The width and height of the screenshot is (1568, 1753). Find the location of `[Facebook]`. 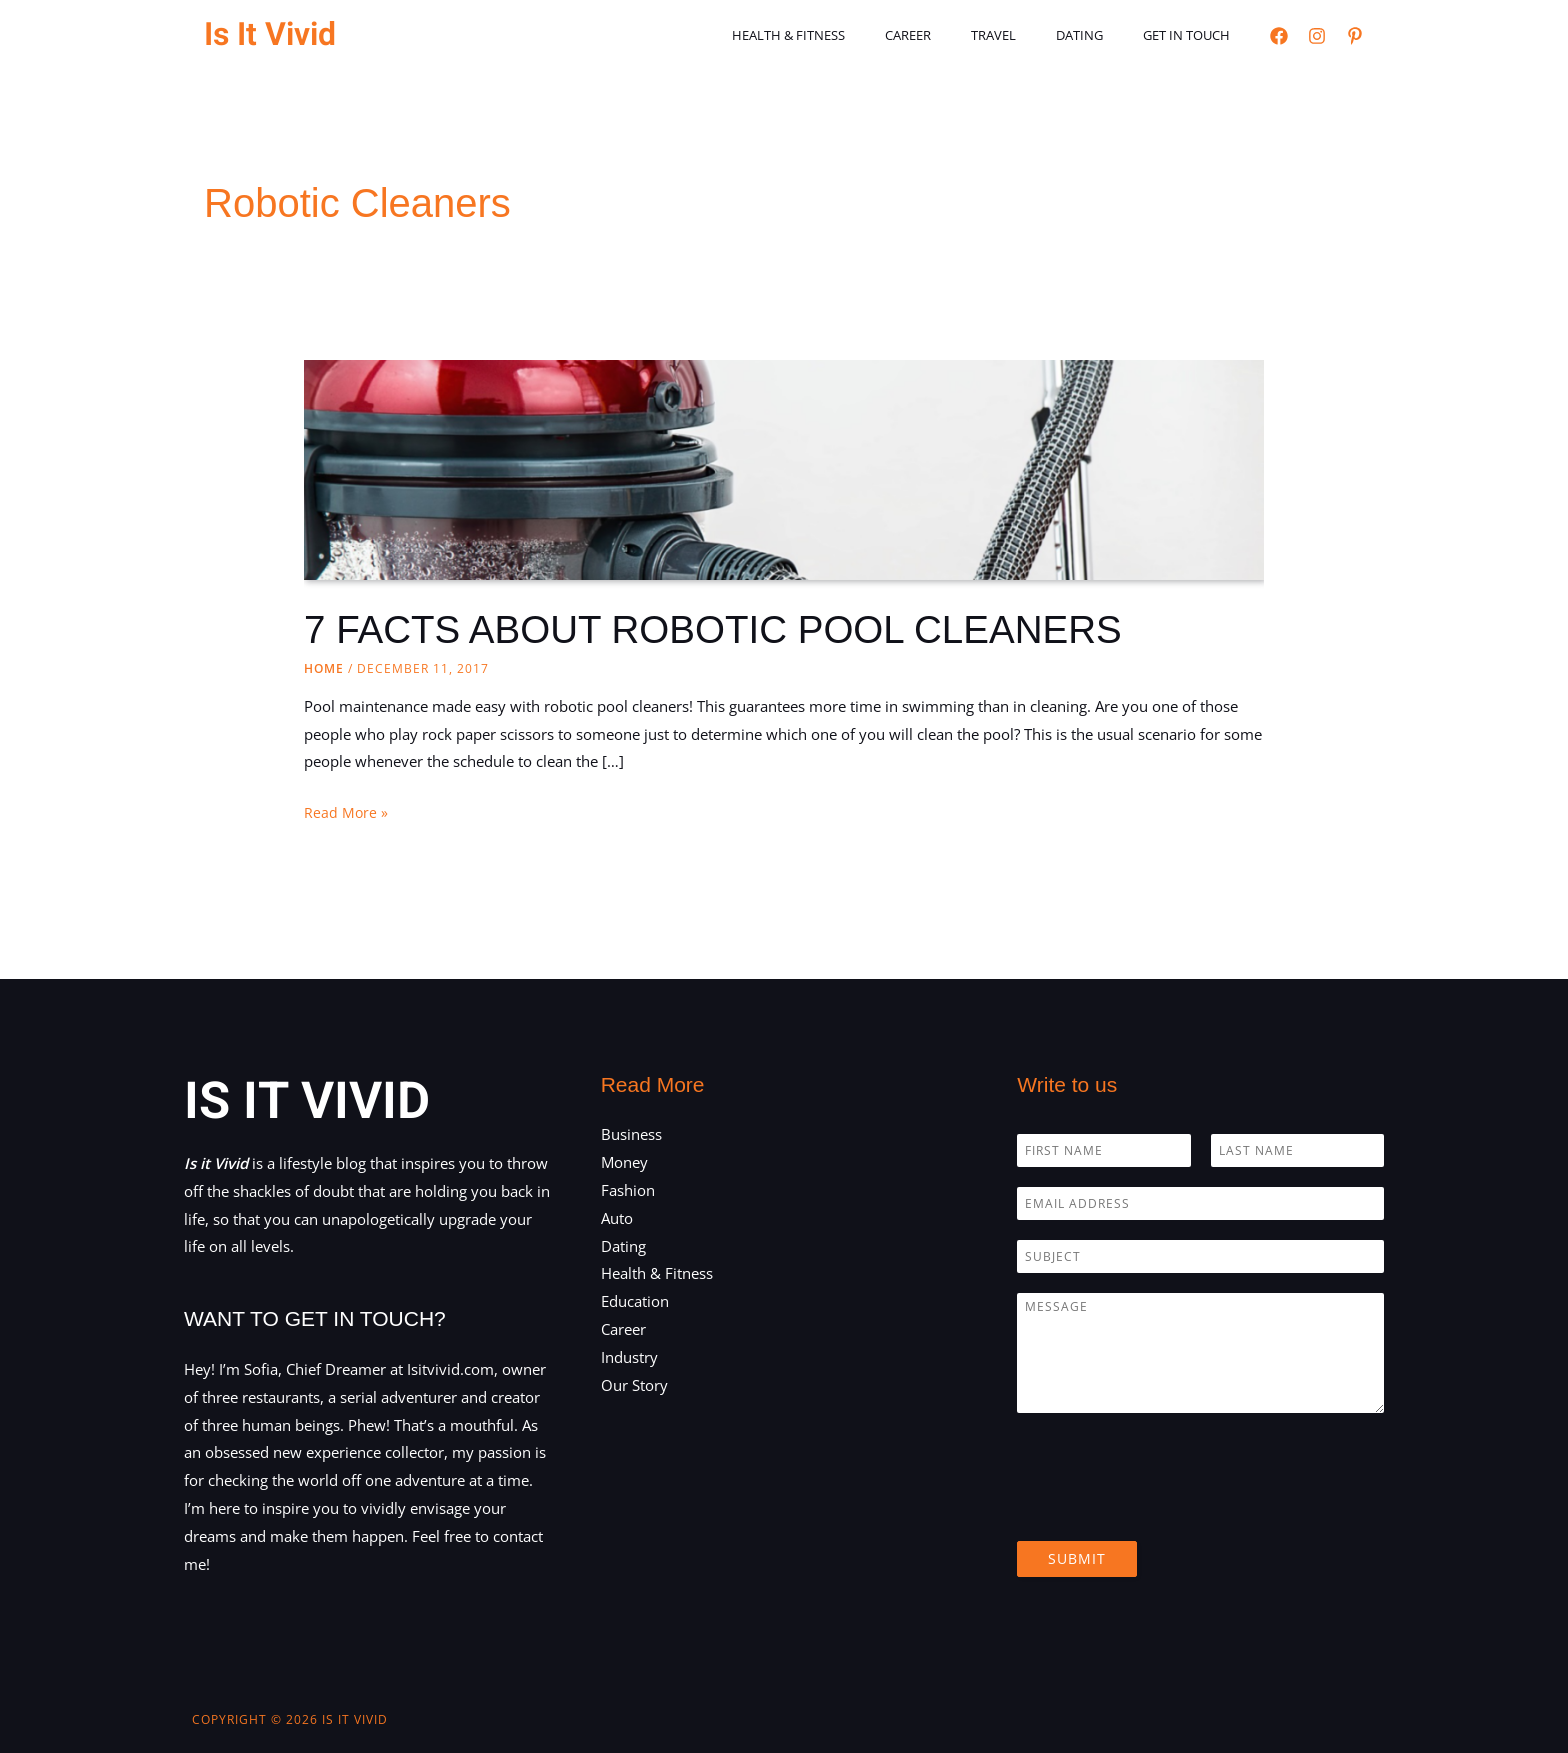

[Facebook] is located at coordinates (1279, 36).